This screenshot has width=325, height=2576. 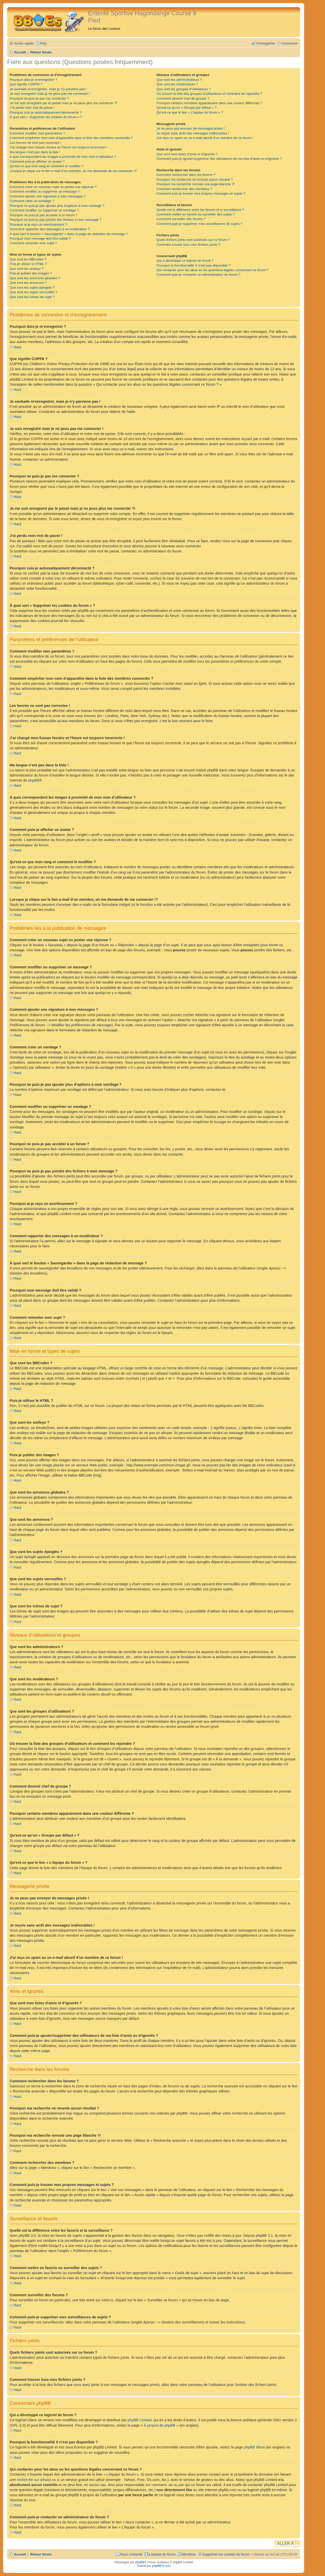 I want to click on Comment puis-je supprimer mes surveillances de sujets ?, so click(x=199, y=224).